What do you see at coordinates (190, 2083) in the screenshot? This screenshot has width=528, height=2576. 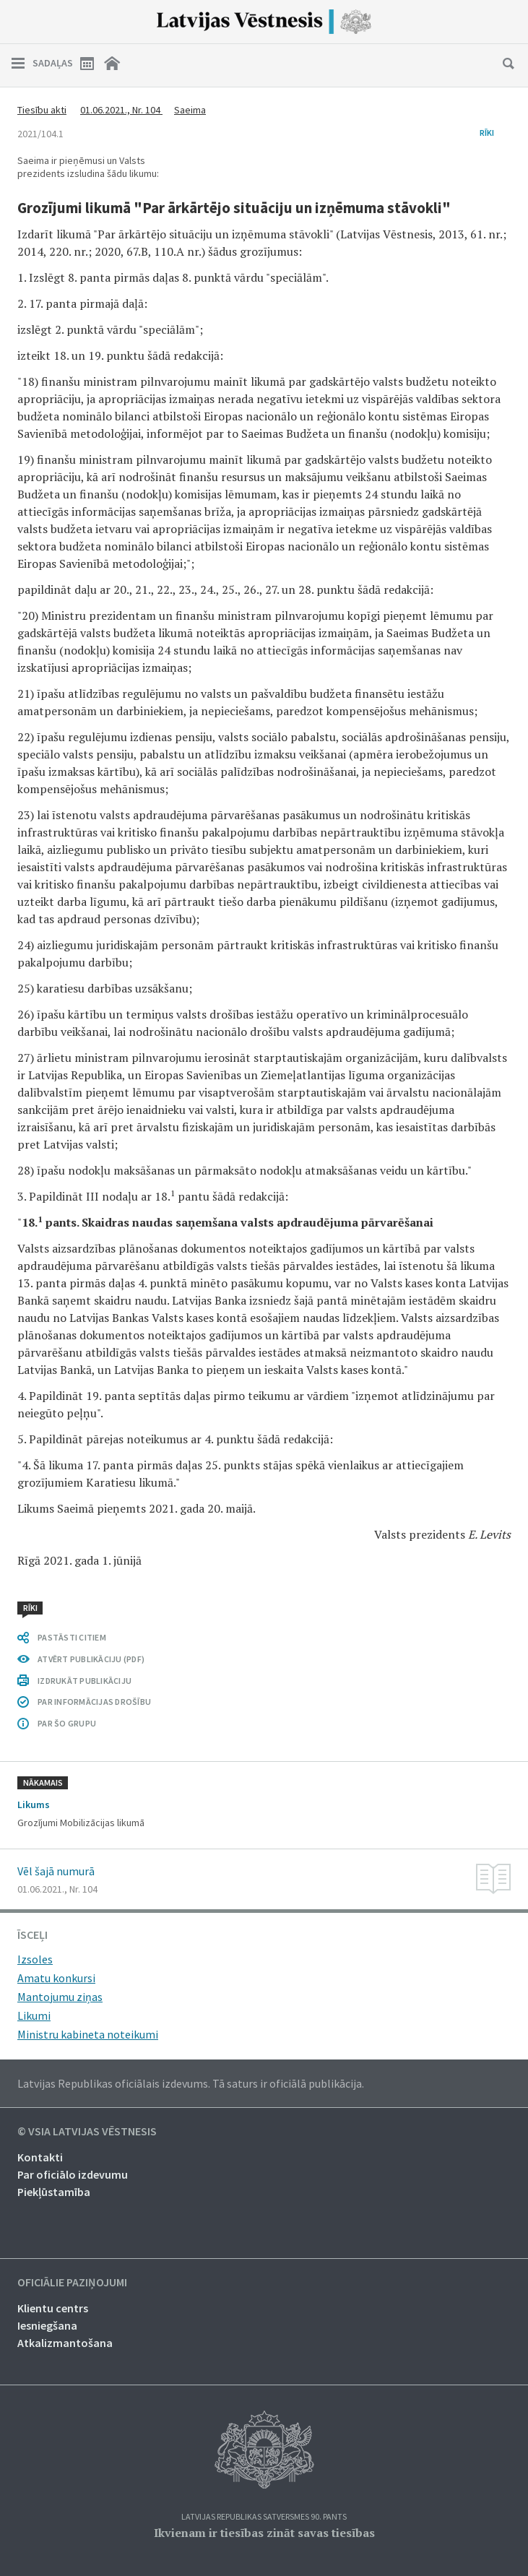 I see `Latvijas Republikas oficiālais izdevums. Tā saturs ir oficiālā publikācija.` at bounding box center [190, 2083].